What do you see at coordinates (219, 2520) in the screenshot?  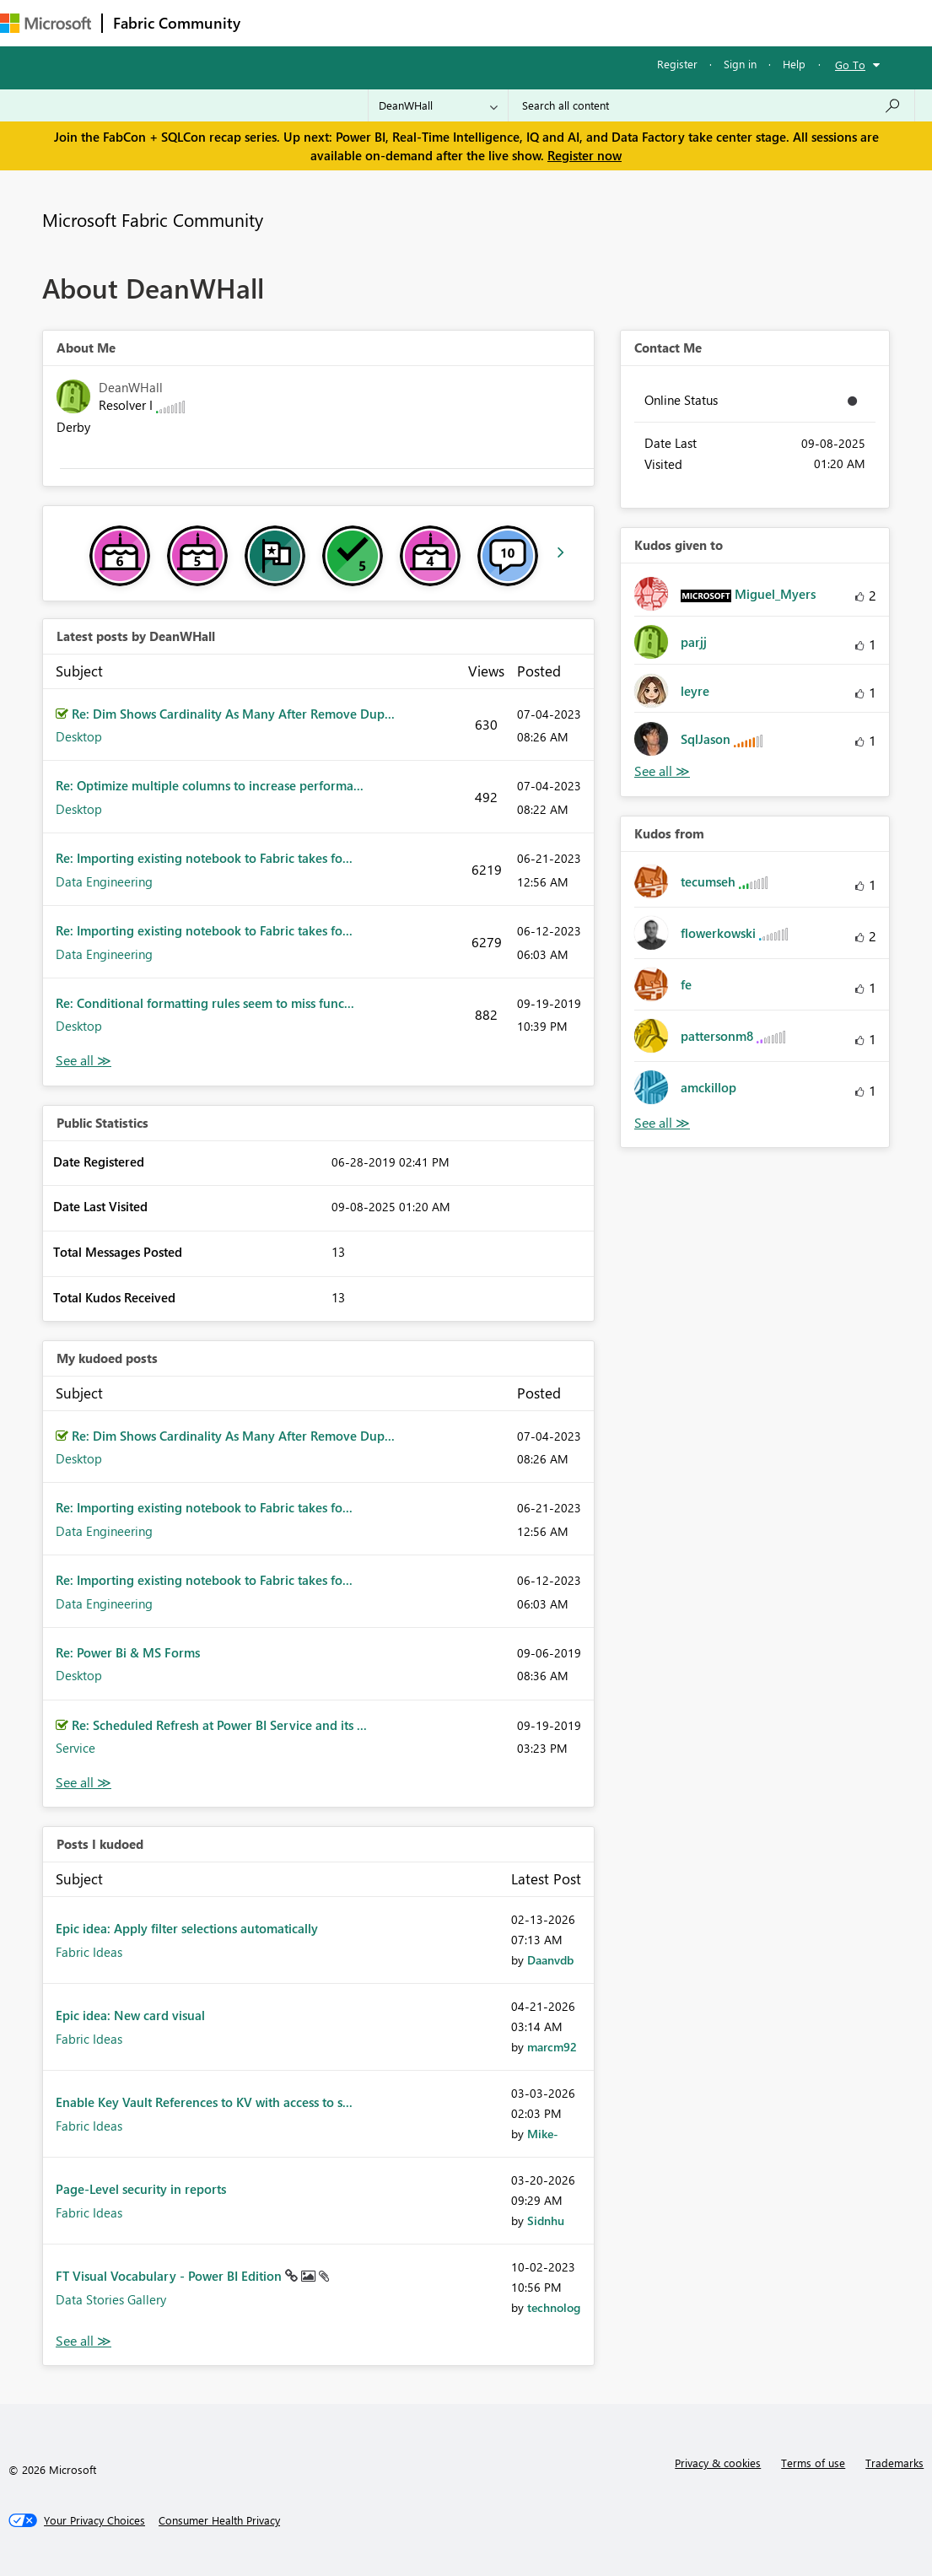 I see `[Consumer Health Privacy]` at bounding box center [219, 2520].